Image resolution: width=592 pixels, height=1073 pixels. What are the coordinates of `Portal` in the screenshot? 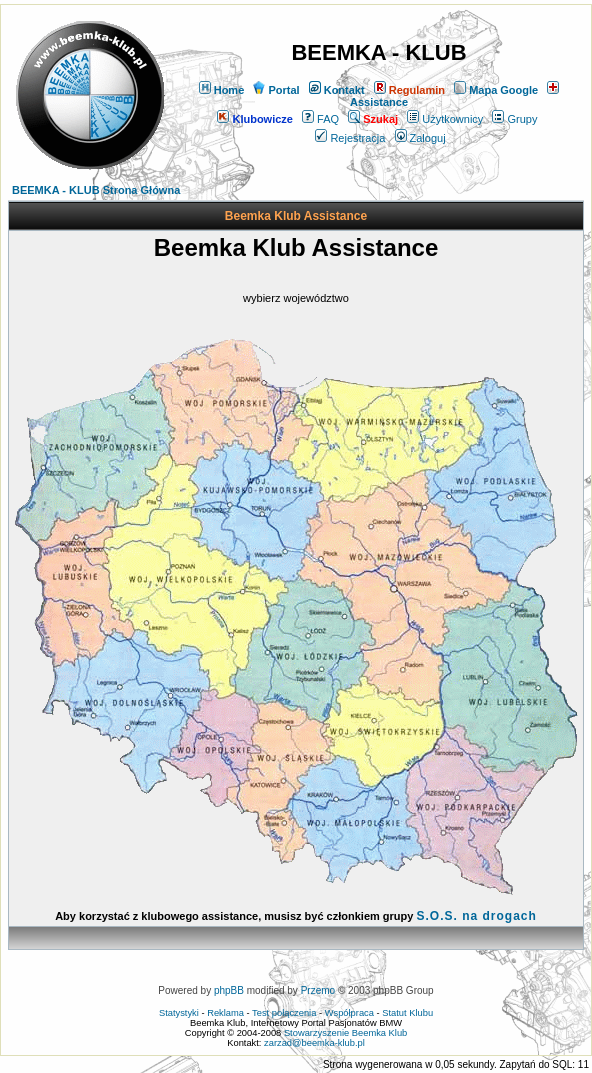 It's located at (276, 90).